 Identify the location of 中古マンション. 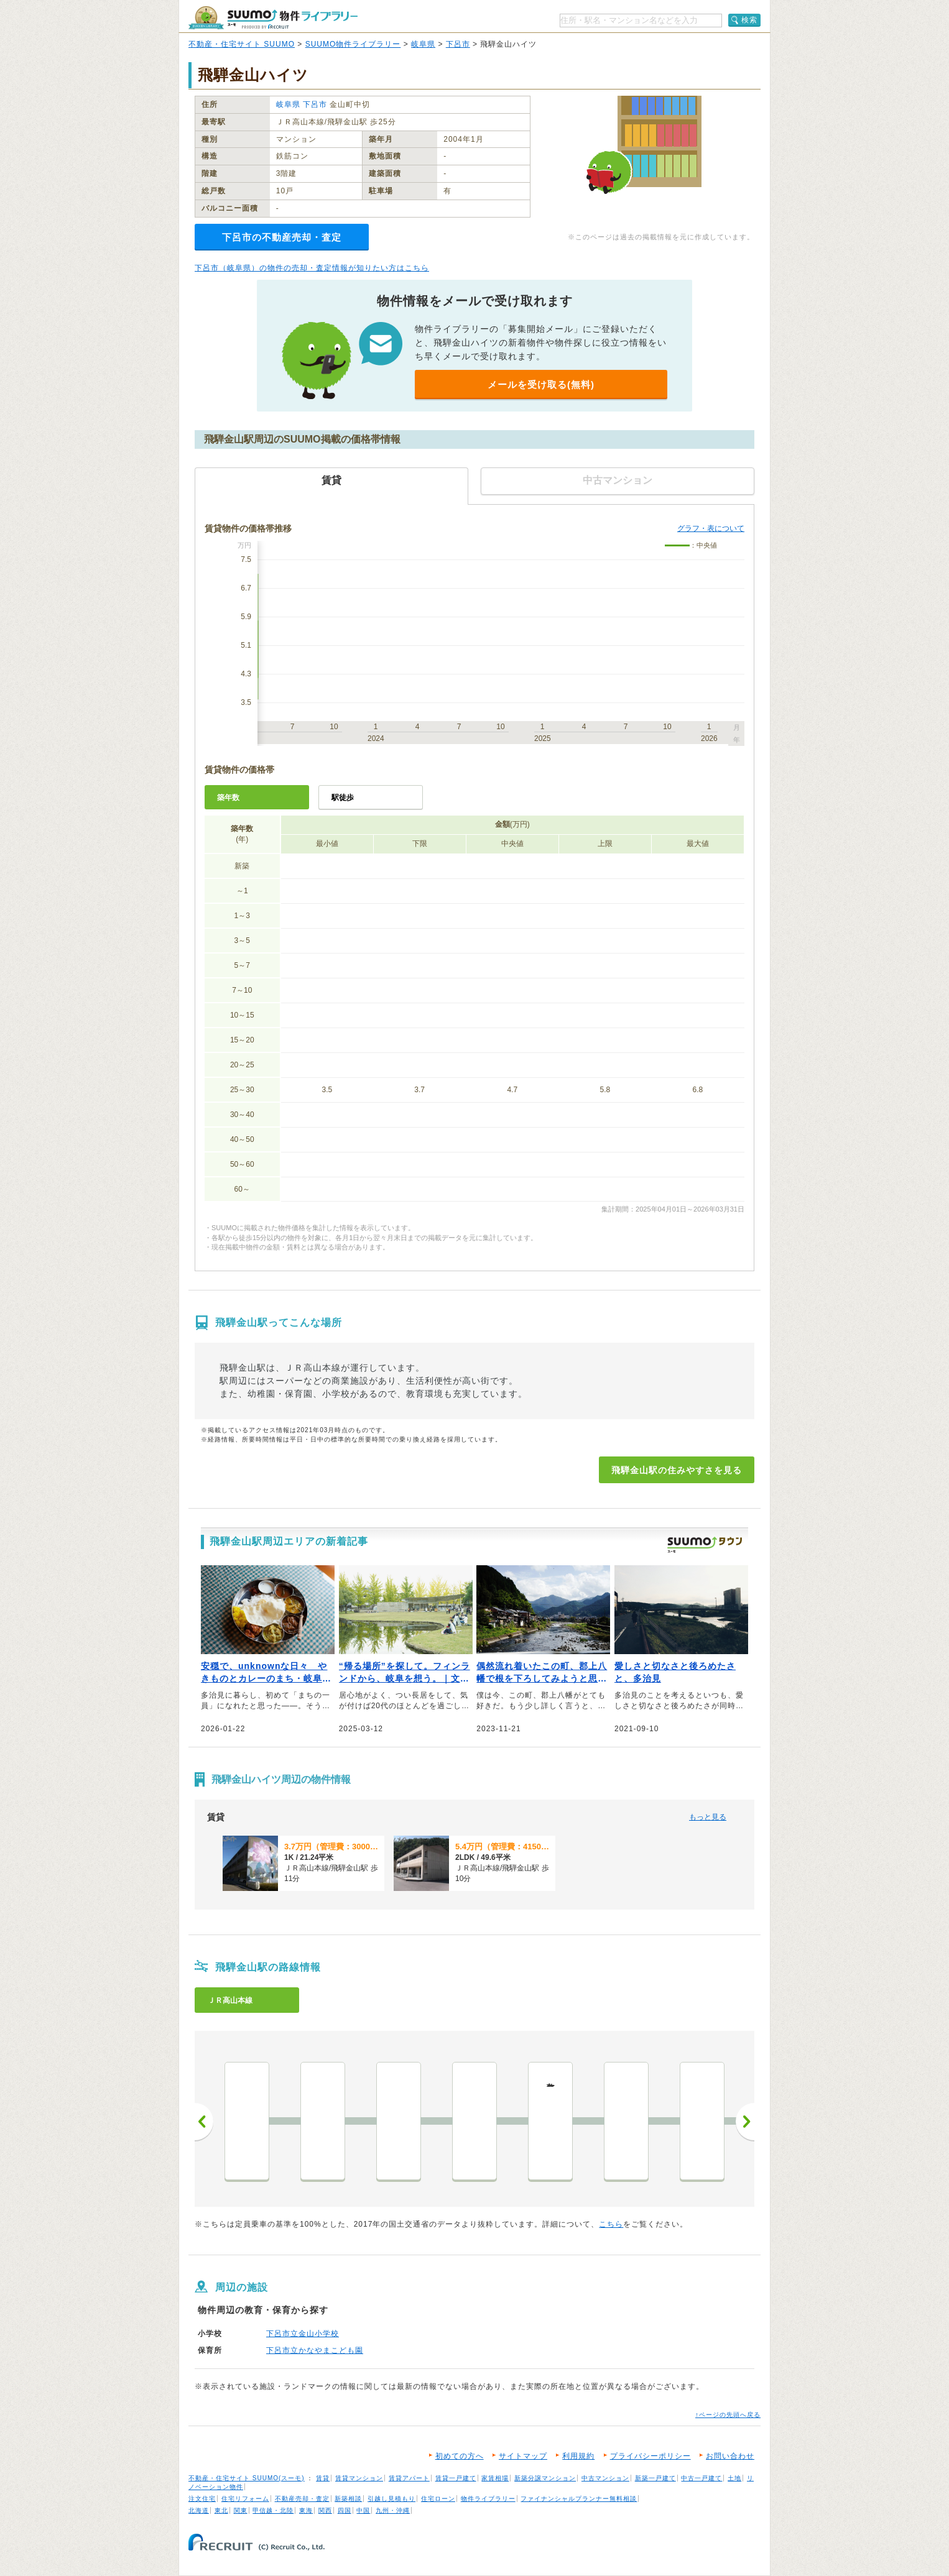
(605, 2478).